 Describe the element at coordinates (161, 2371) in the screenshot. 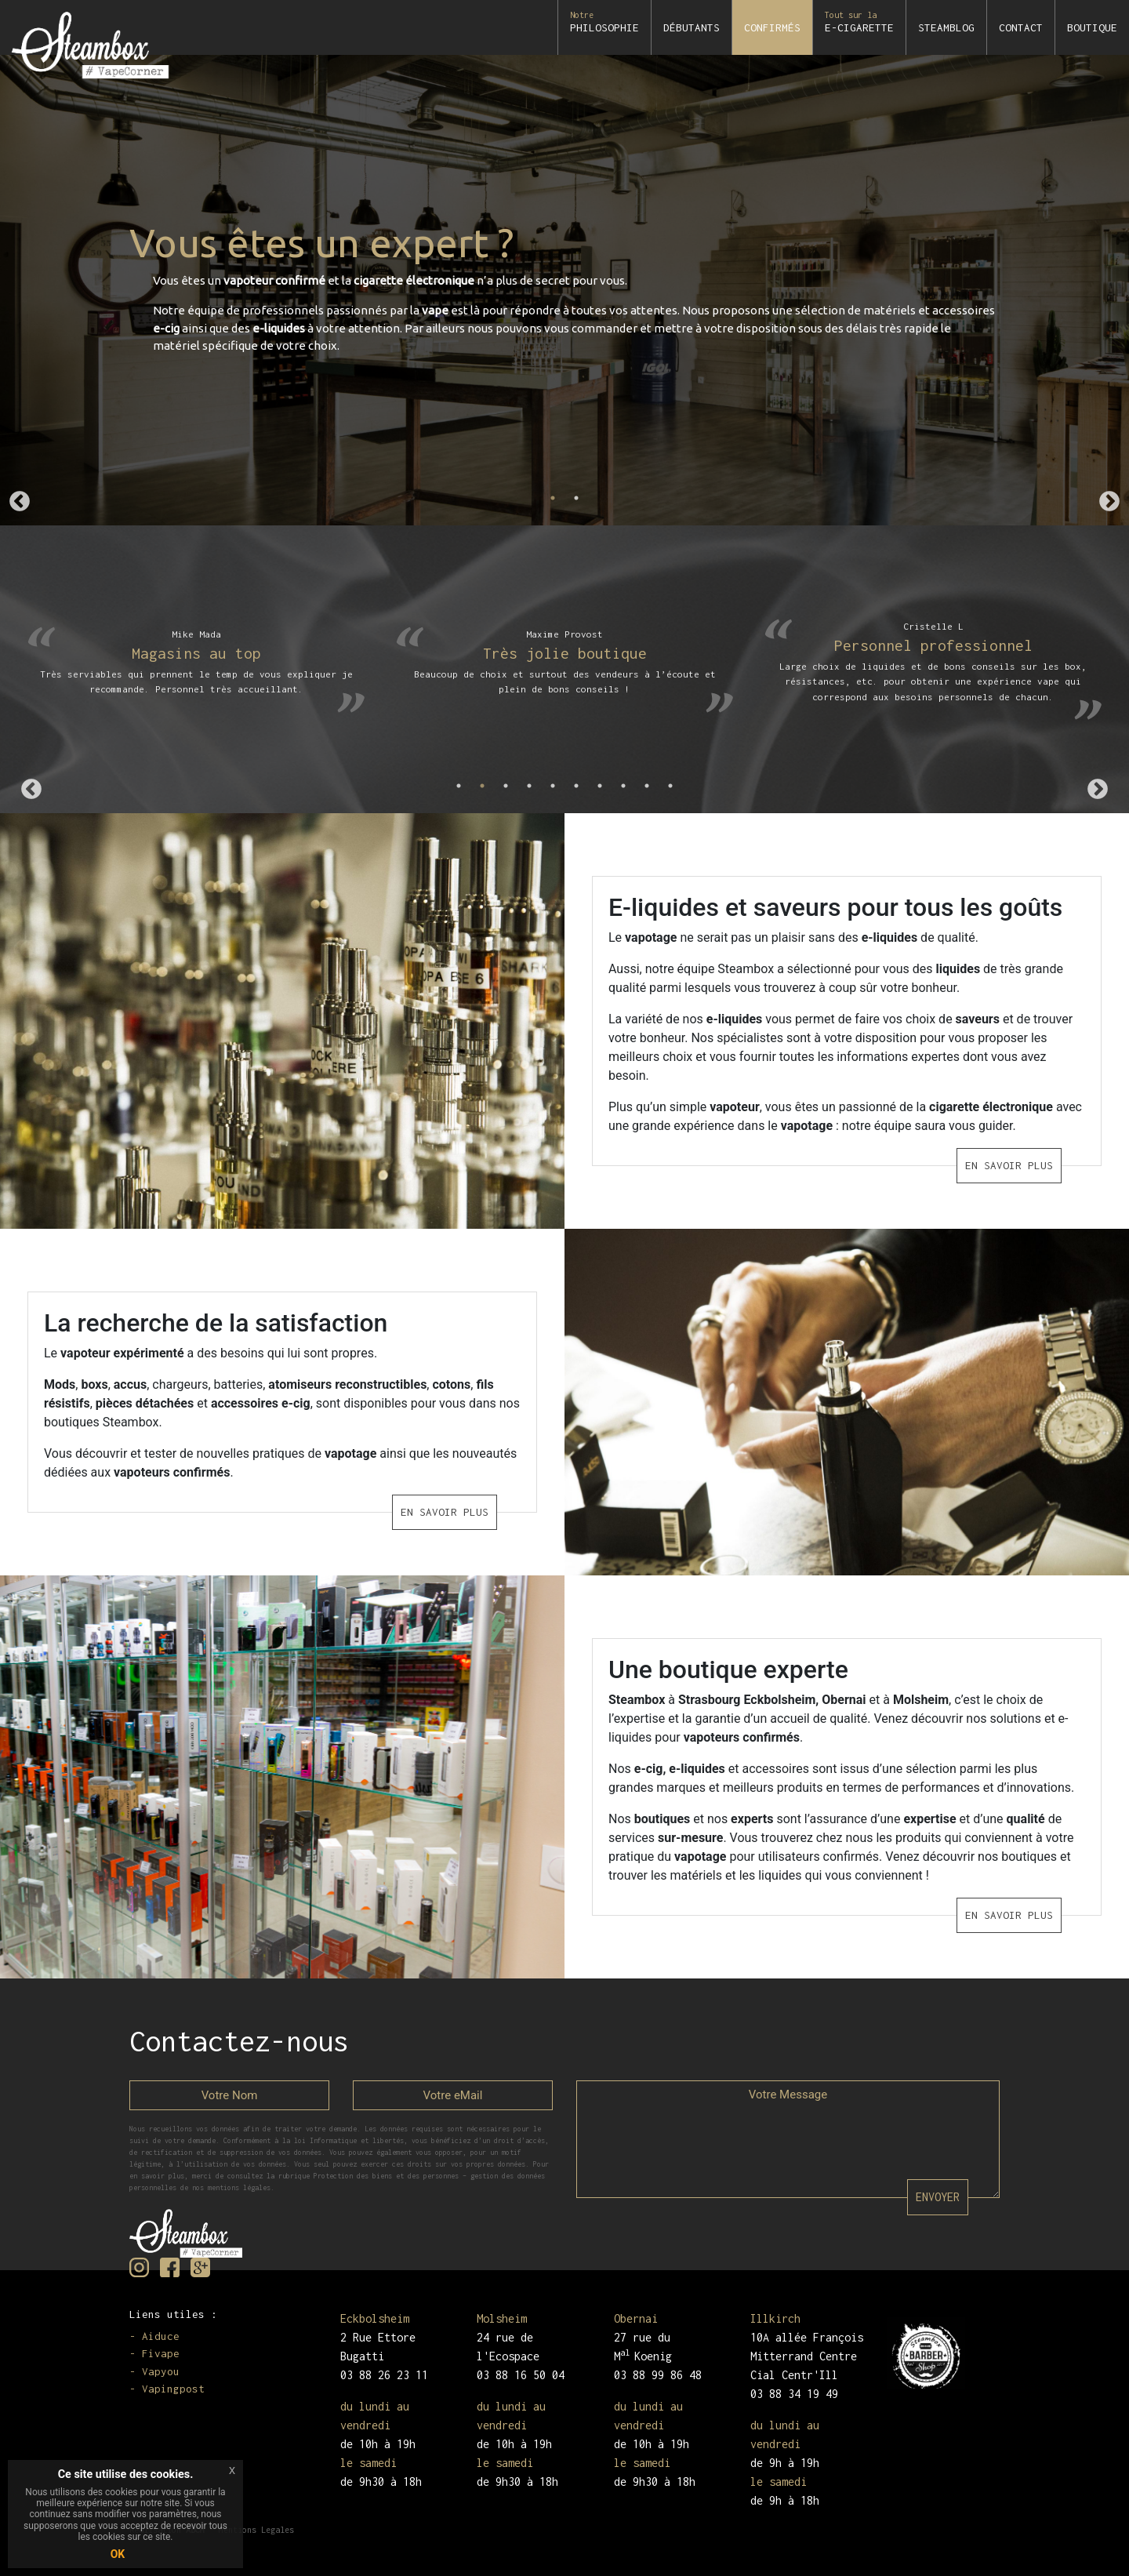

I see `Vapyou` at that location.